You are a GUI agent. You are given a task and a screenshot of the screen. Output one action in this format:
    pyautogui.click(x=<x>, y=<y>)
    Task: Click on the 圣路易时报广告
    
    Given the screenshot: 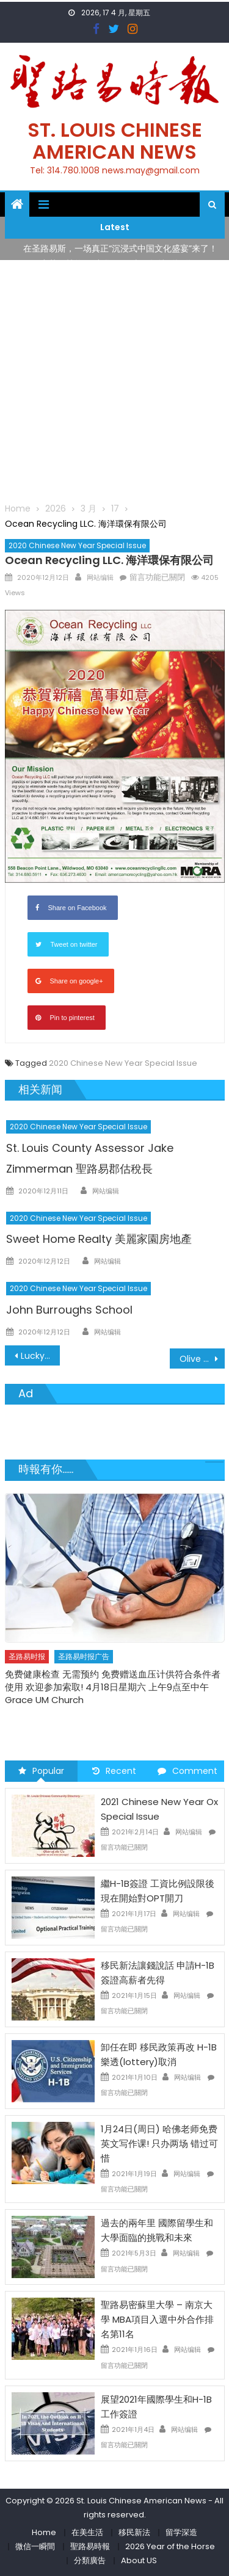 What is the action you would take?
    pyautogui.click(x=83, y=1656)
    